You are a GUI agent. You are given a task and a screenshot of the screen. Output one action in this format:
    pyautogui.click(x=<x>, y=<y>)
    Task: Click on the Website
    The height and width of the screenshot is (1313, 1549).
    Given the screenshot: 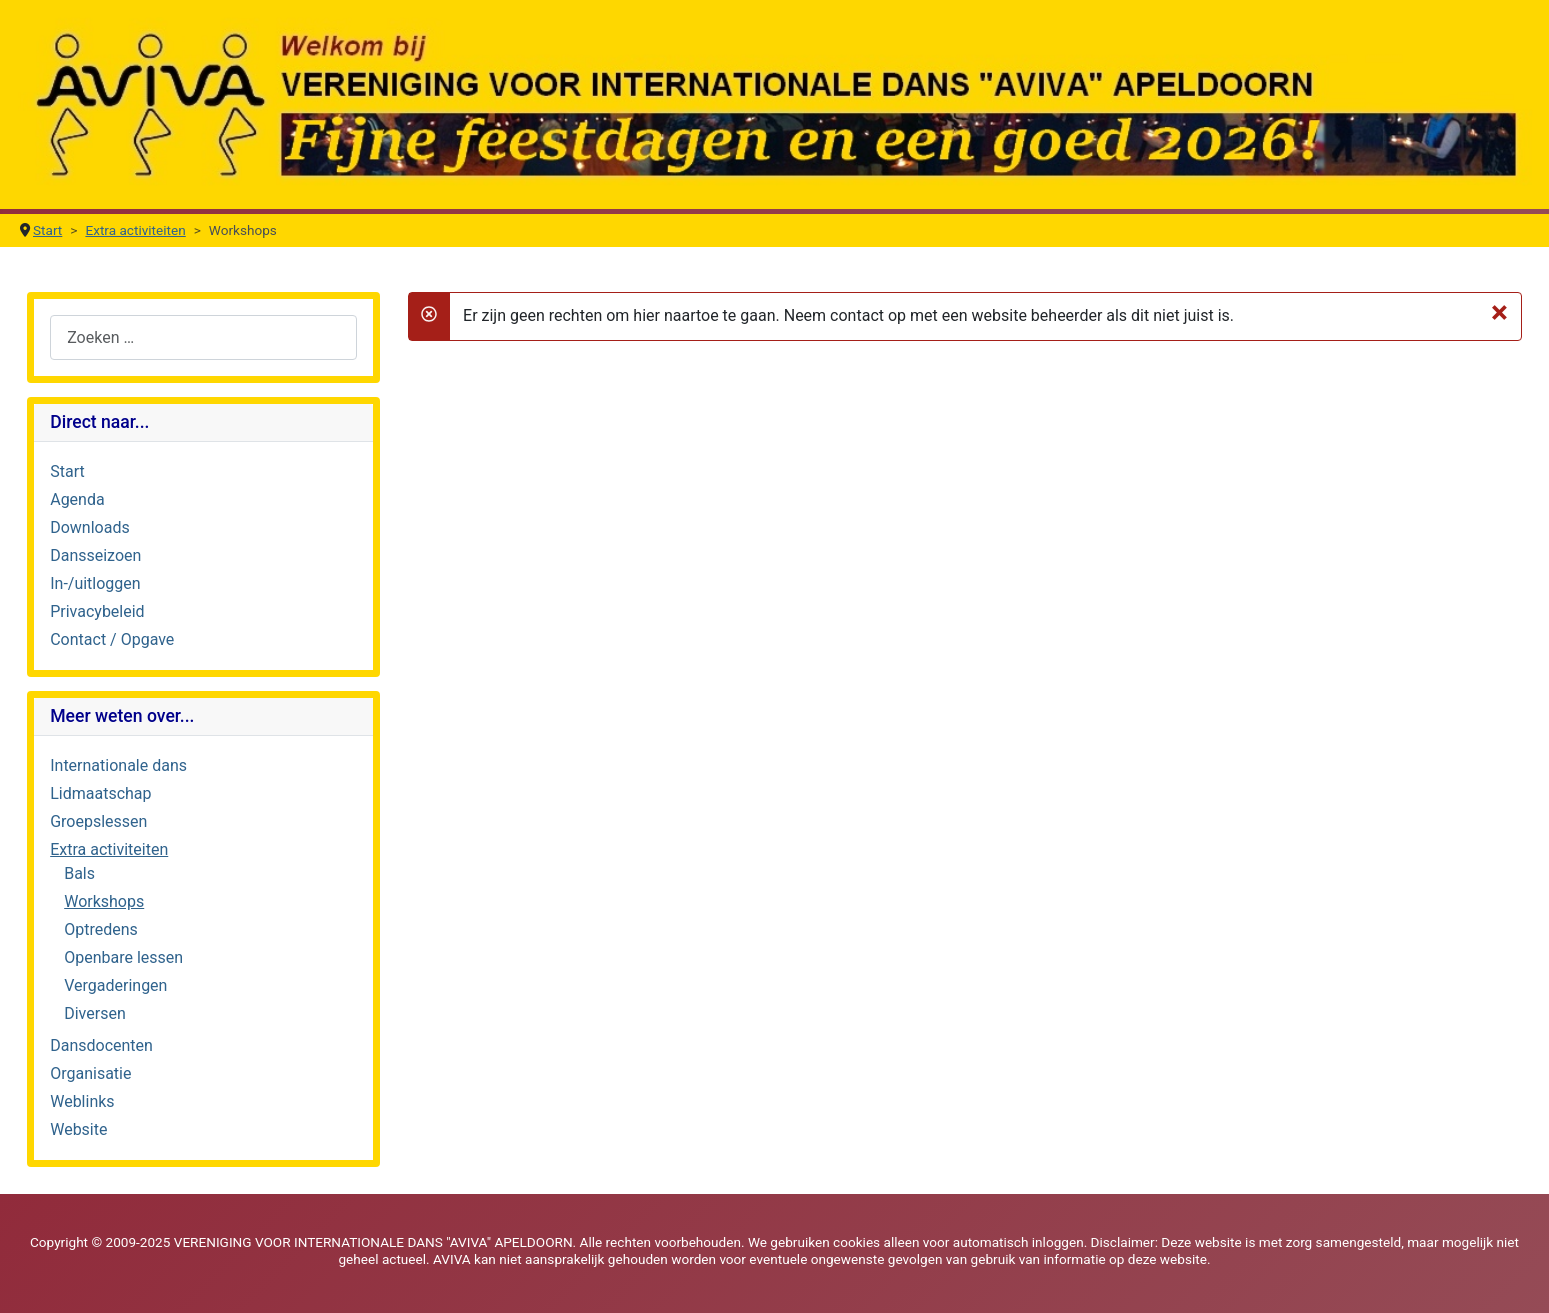 What is the action you would take?
    pyautogui.click(x=78, y=1129)
    